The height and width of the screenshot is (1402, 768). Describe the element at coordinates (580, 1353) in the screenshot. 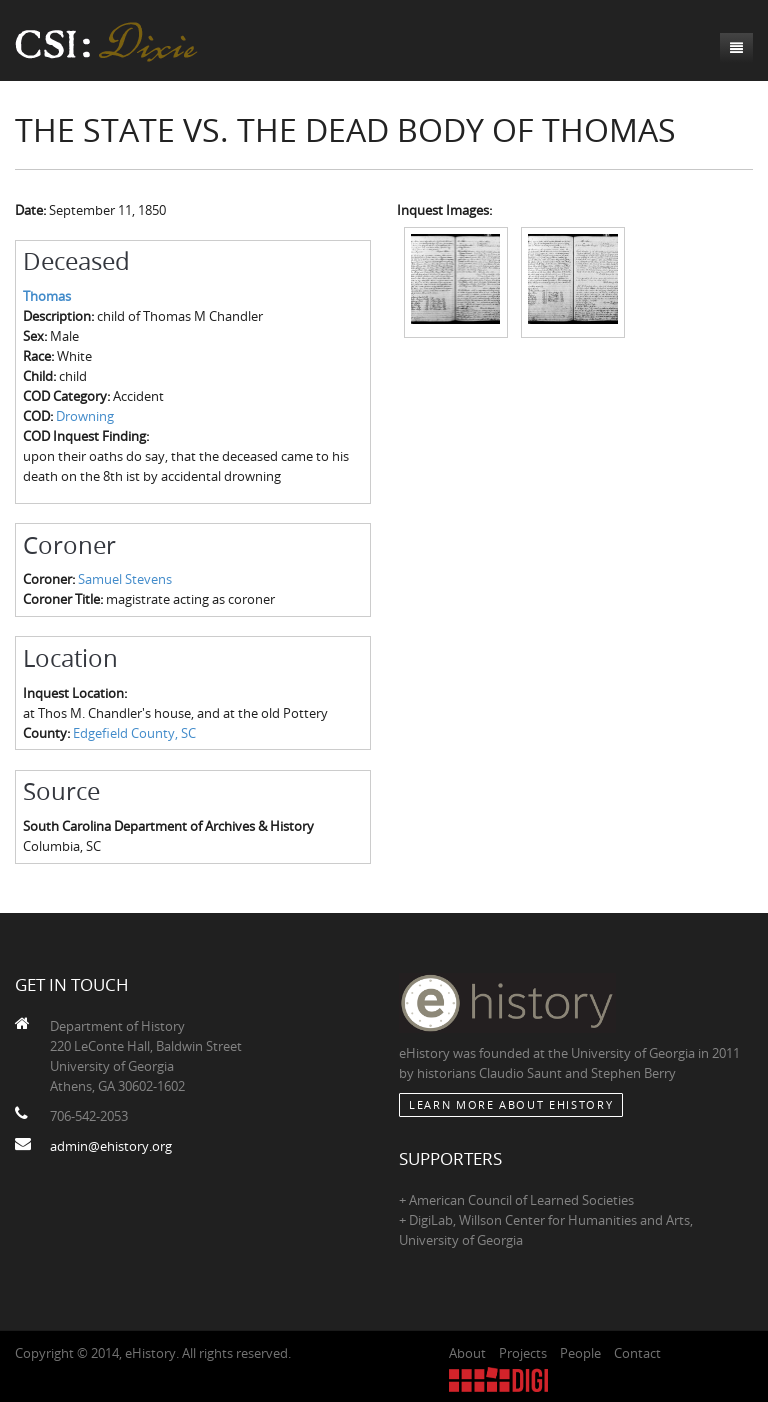

I see `People` at that location.